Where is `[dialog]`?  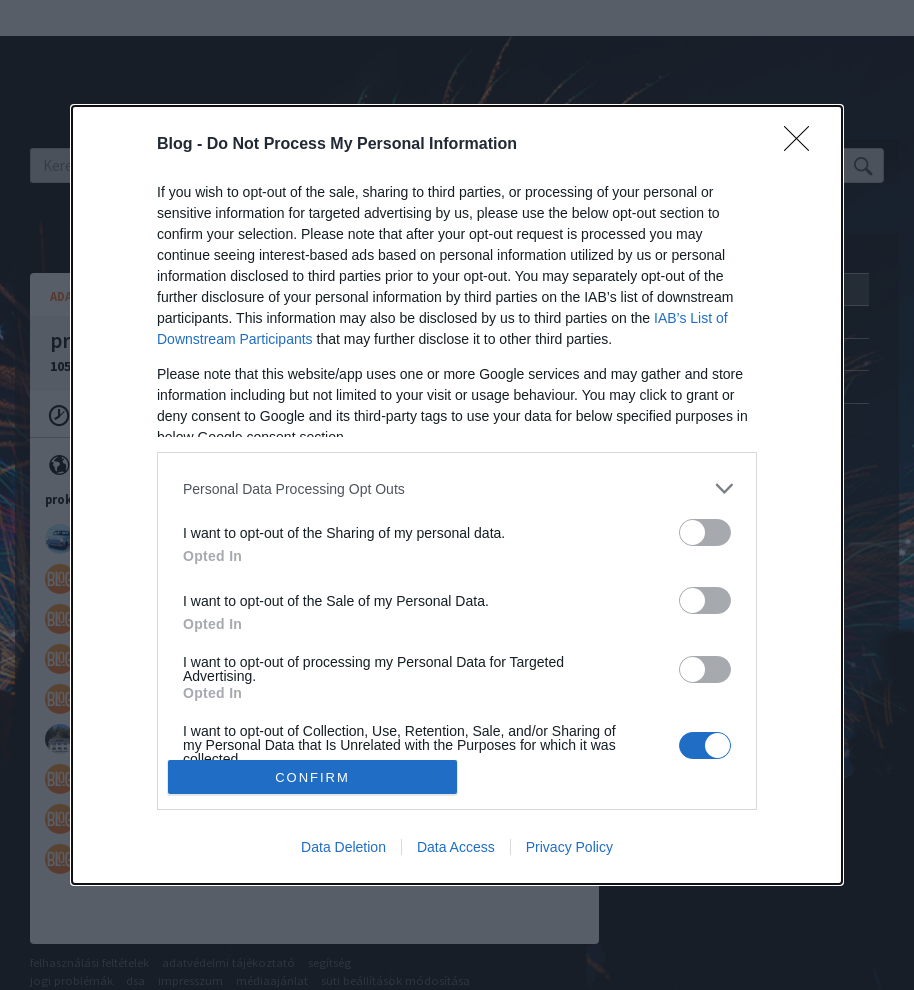
[dialog] is located at coordinates (457, 495).